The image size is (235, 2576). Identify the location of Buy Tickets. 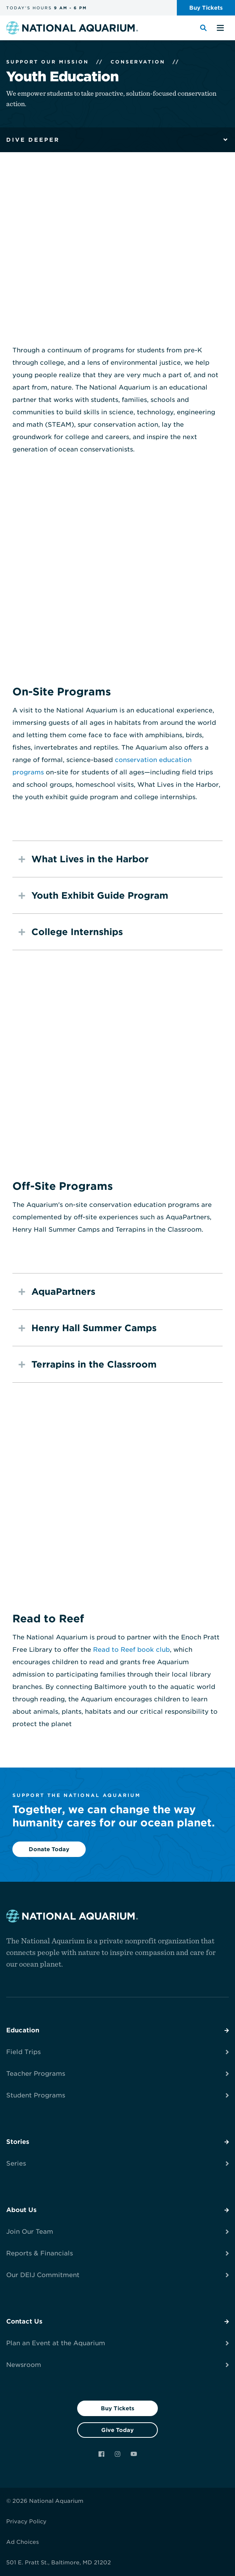
(117, 2408).